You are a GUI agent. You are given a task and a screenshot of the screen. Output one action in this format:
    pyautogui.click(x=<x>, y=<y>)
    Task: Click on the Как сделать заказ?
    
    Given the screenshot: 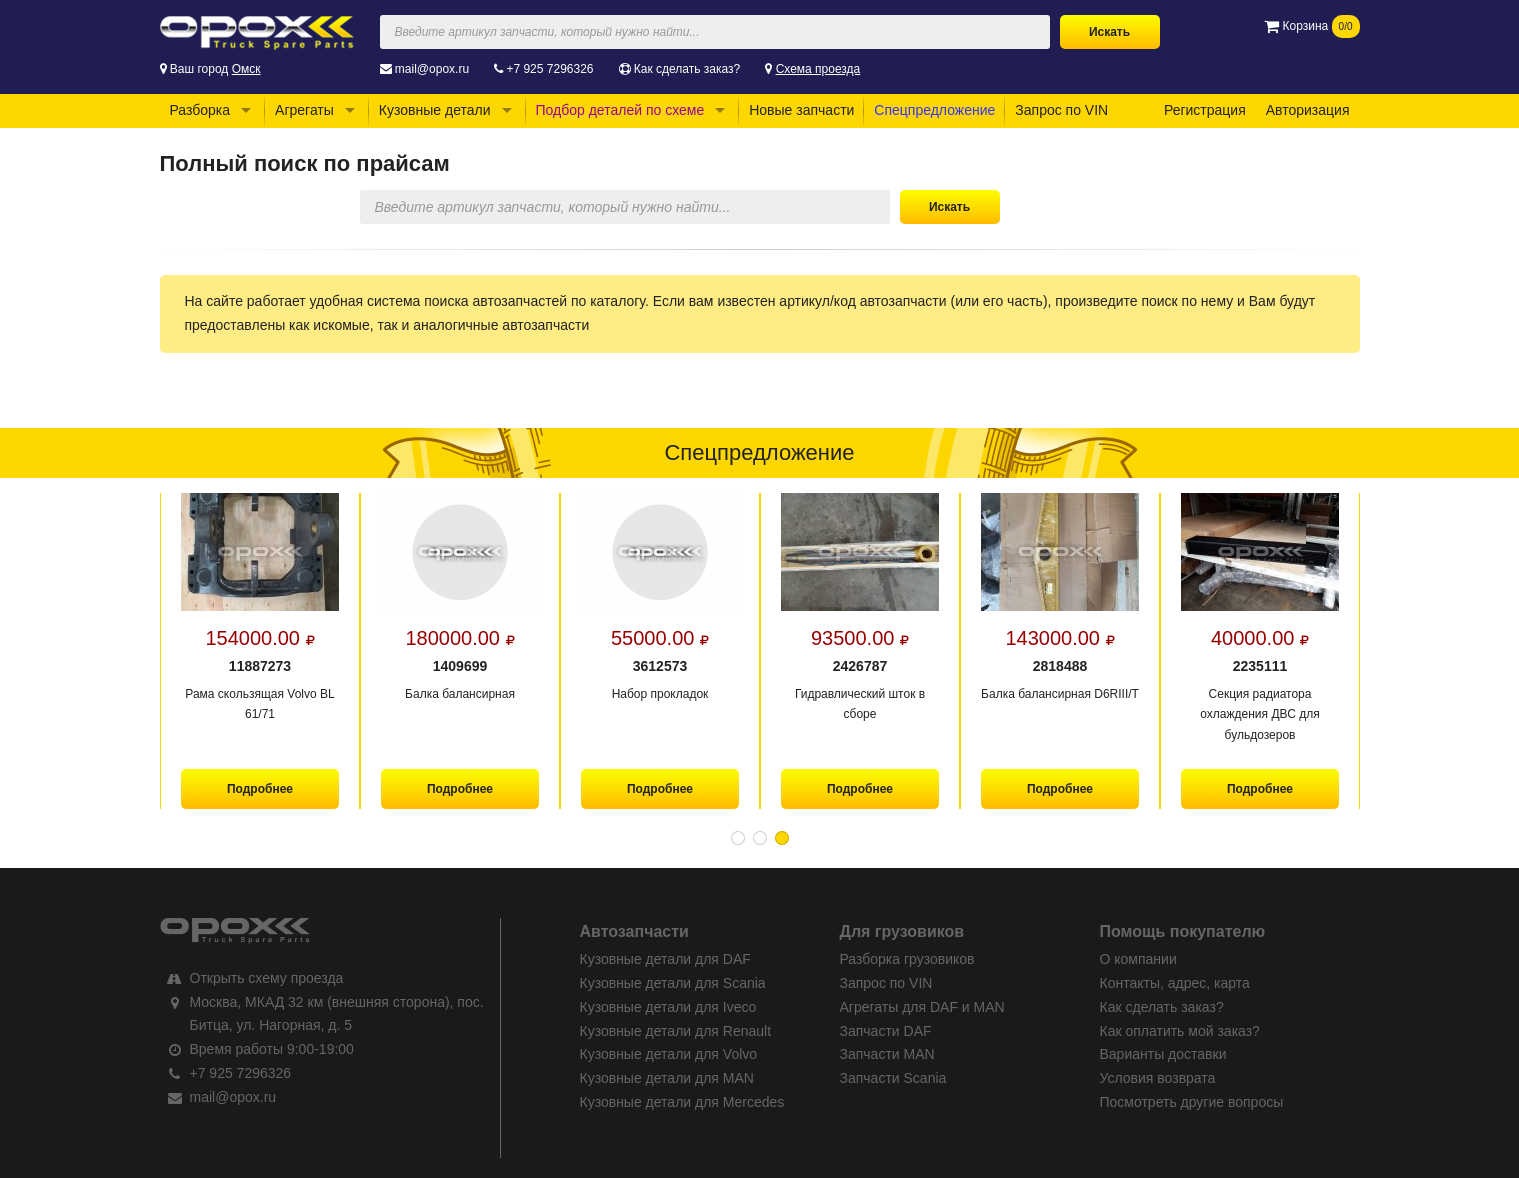 What is the action you would take?
    pyautogui.click(x=687, y=69)
    